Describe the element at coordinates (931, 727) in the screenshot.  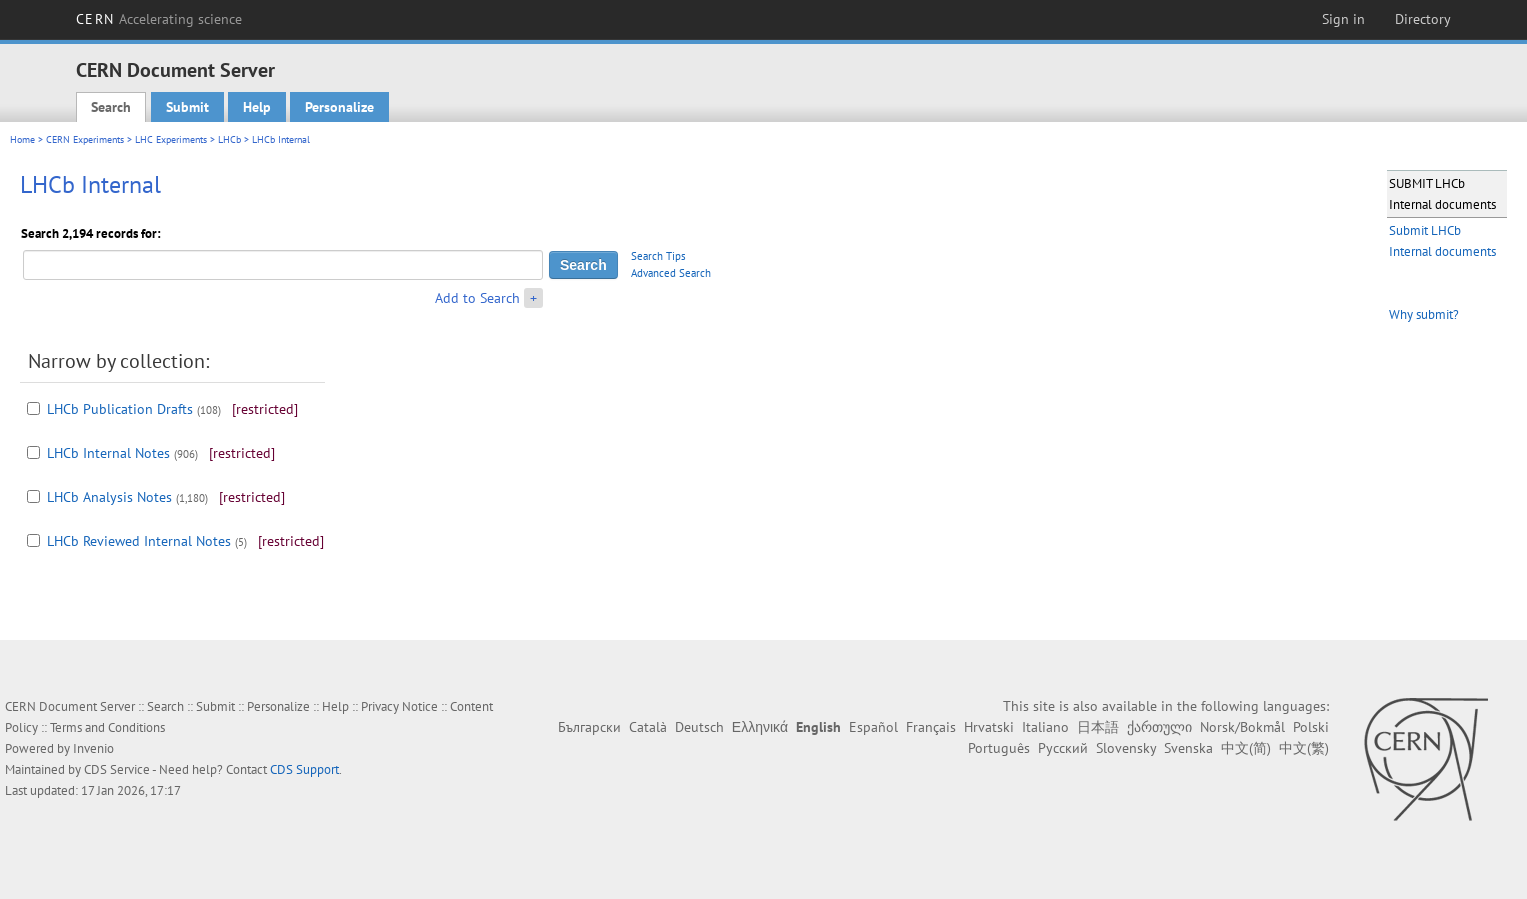
I see `Français` at that location.